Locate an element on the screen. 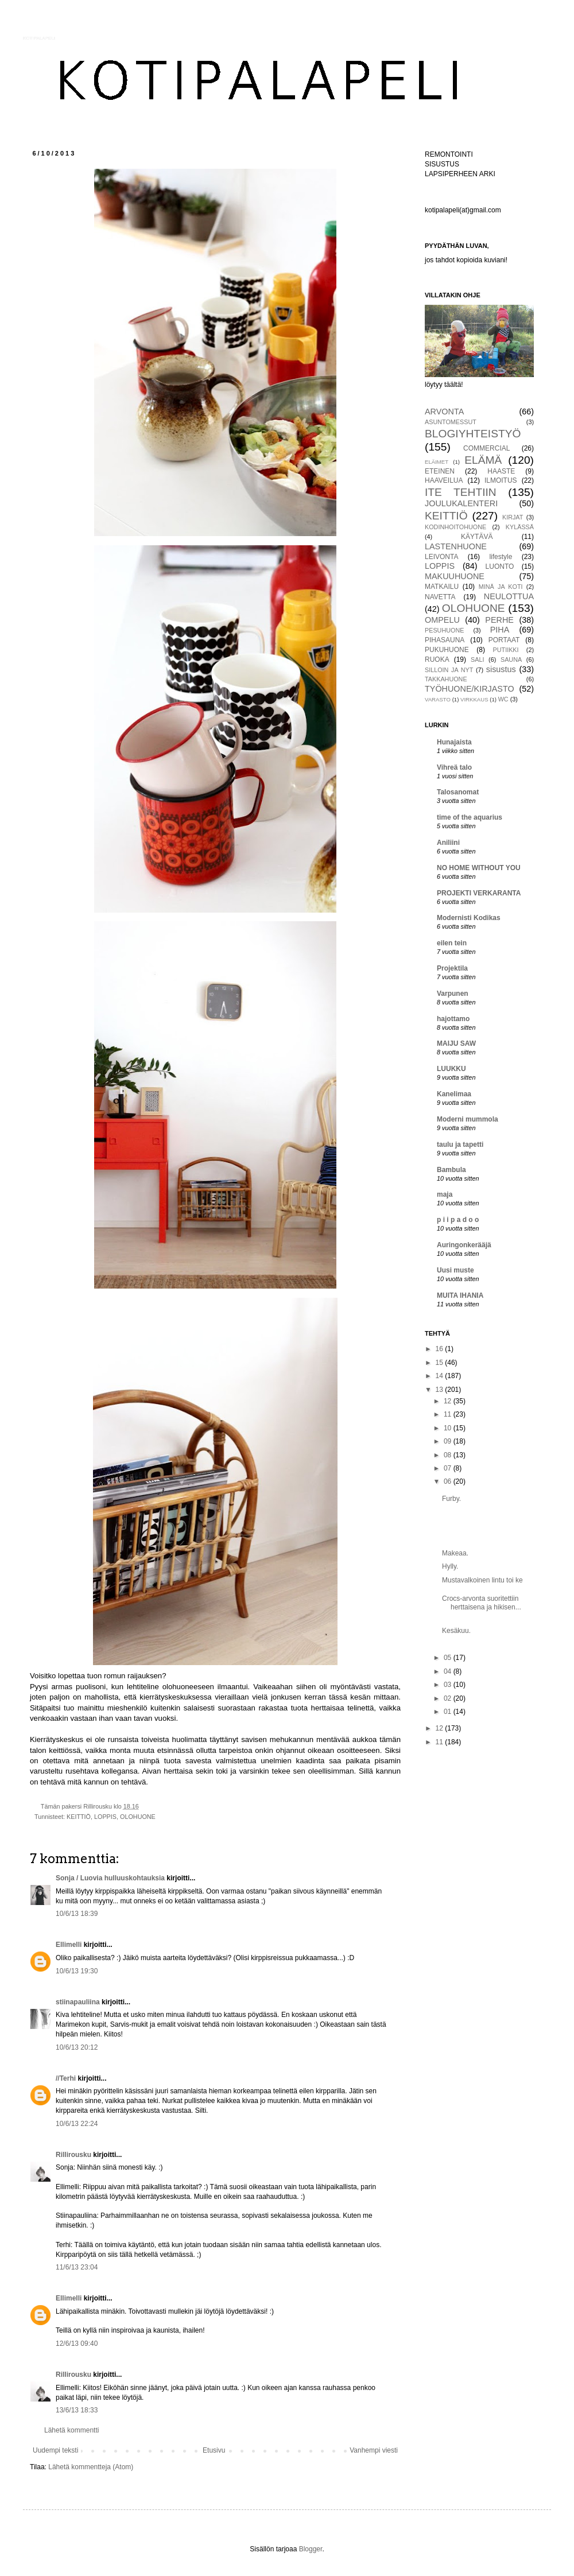 The width and height of the screenshot is (574, 2576). ETEINEN is located at coordinates (440, 471).